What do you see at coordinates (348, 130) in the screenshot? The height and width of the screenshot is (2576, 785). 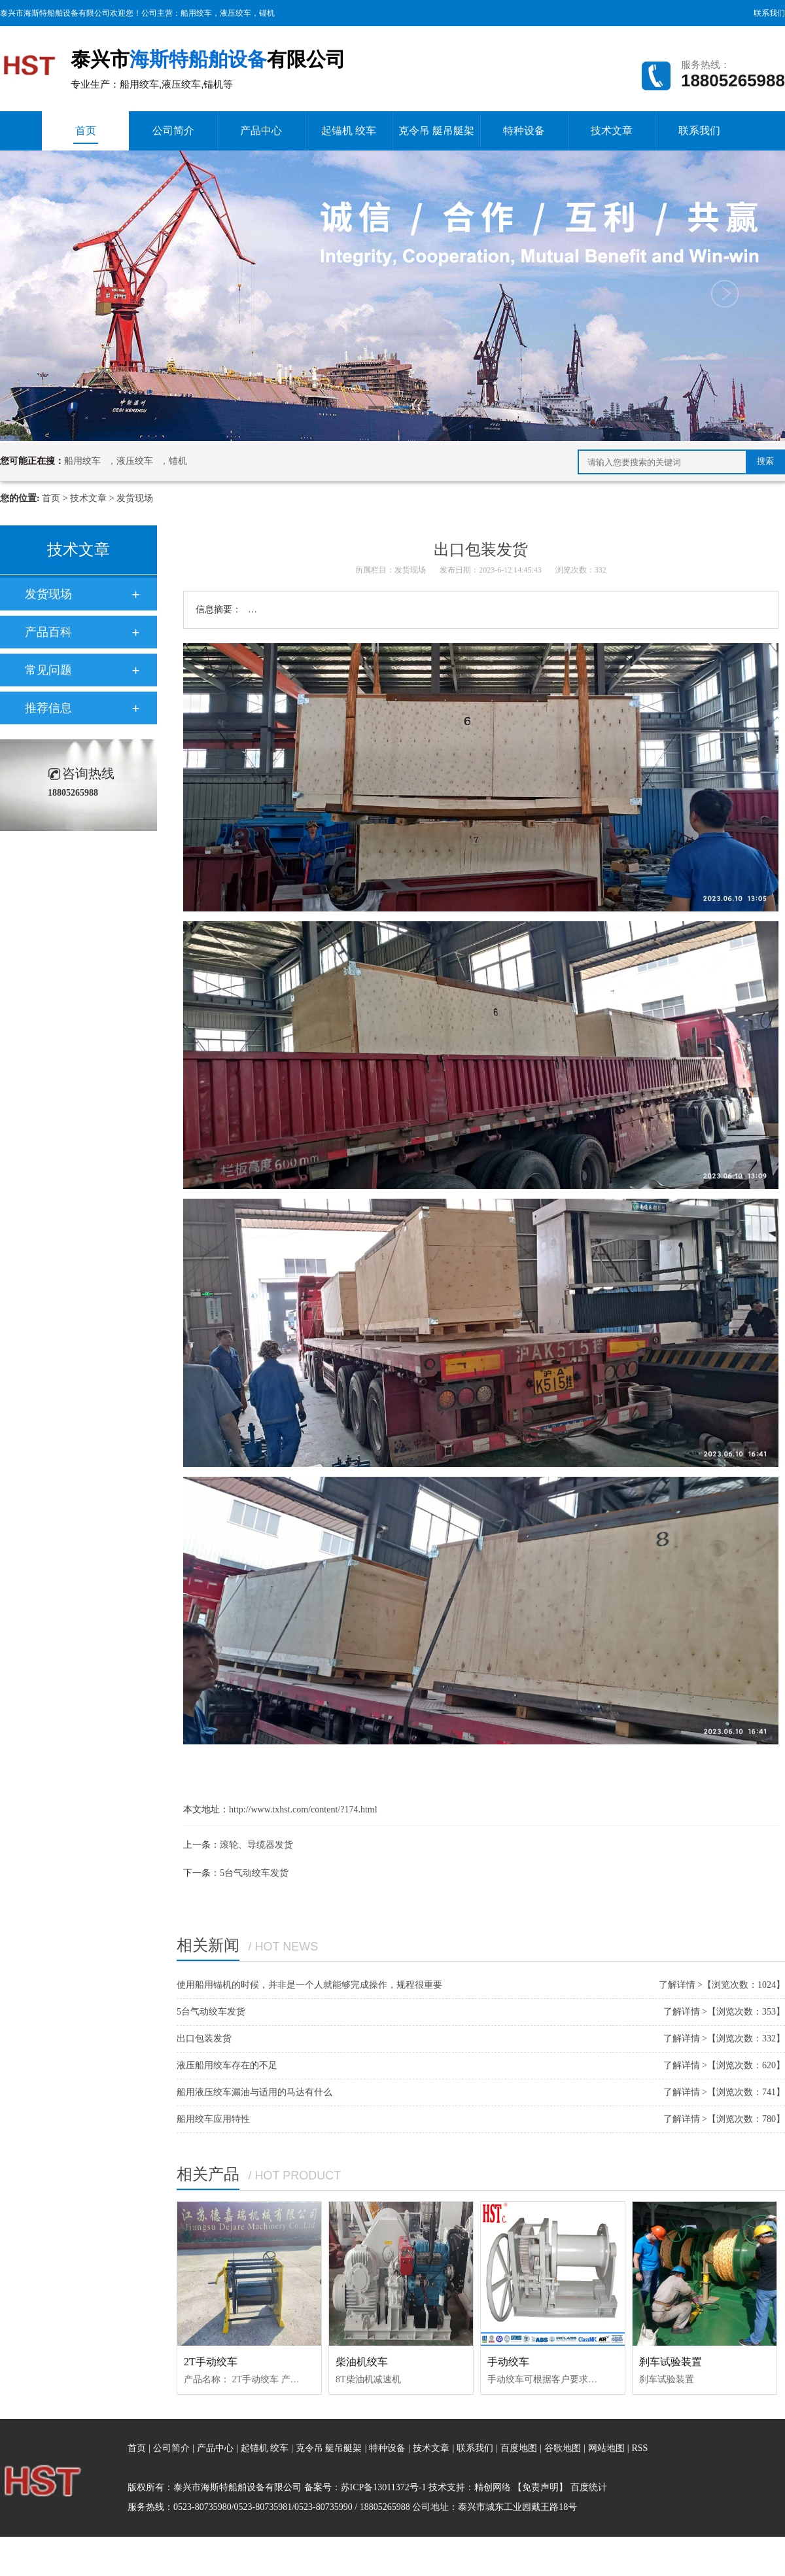 I see `起锚机 绞车` at bounding box center [348, 130].